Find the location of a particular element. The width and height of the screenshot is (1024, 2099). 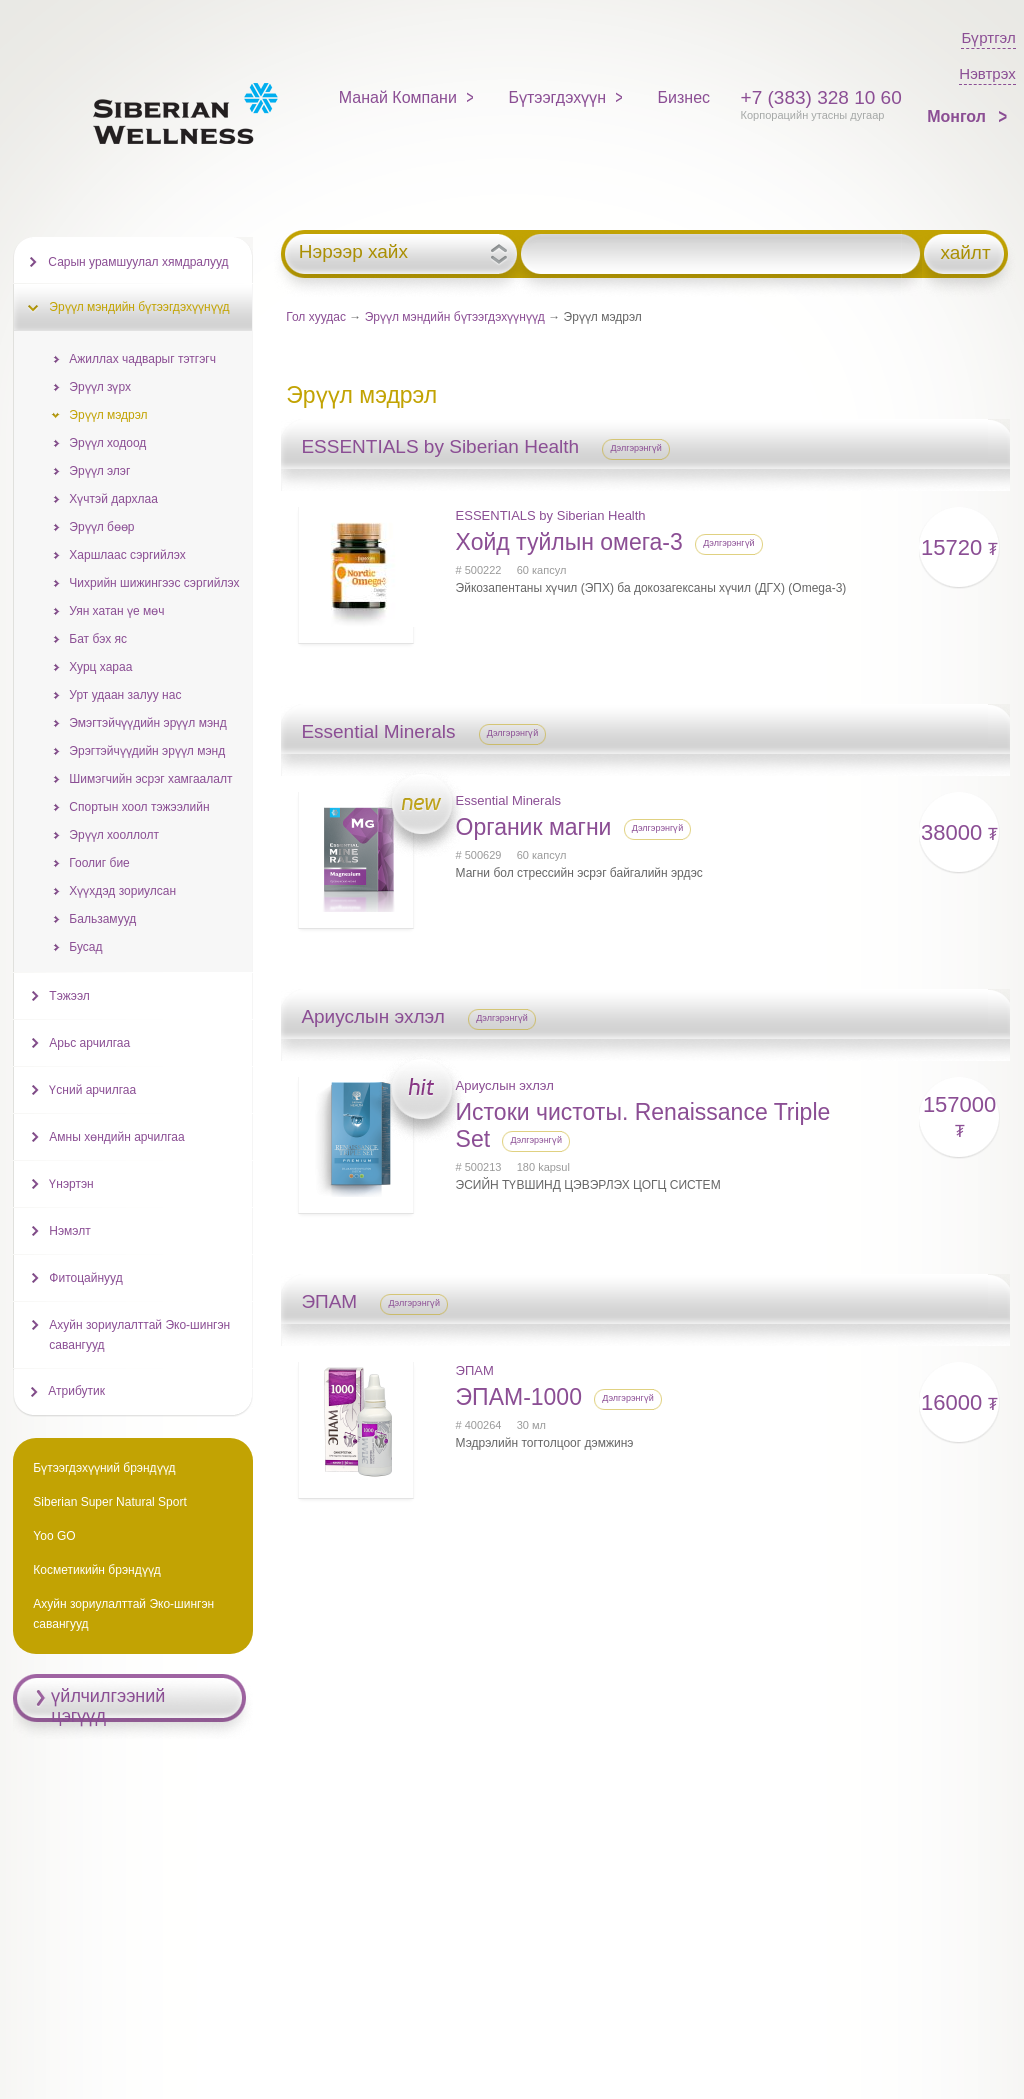

Сарын урамшуулал хямдралууд is located at coordinates (138, 262).